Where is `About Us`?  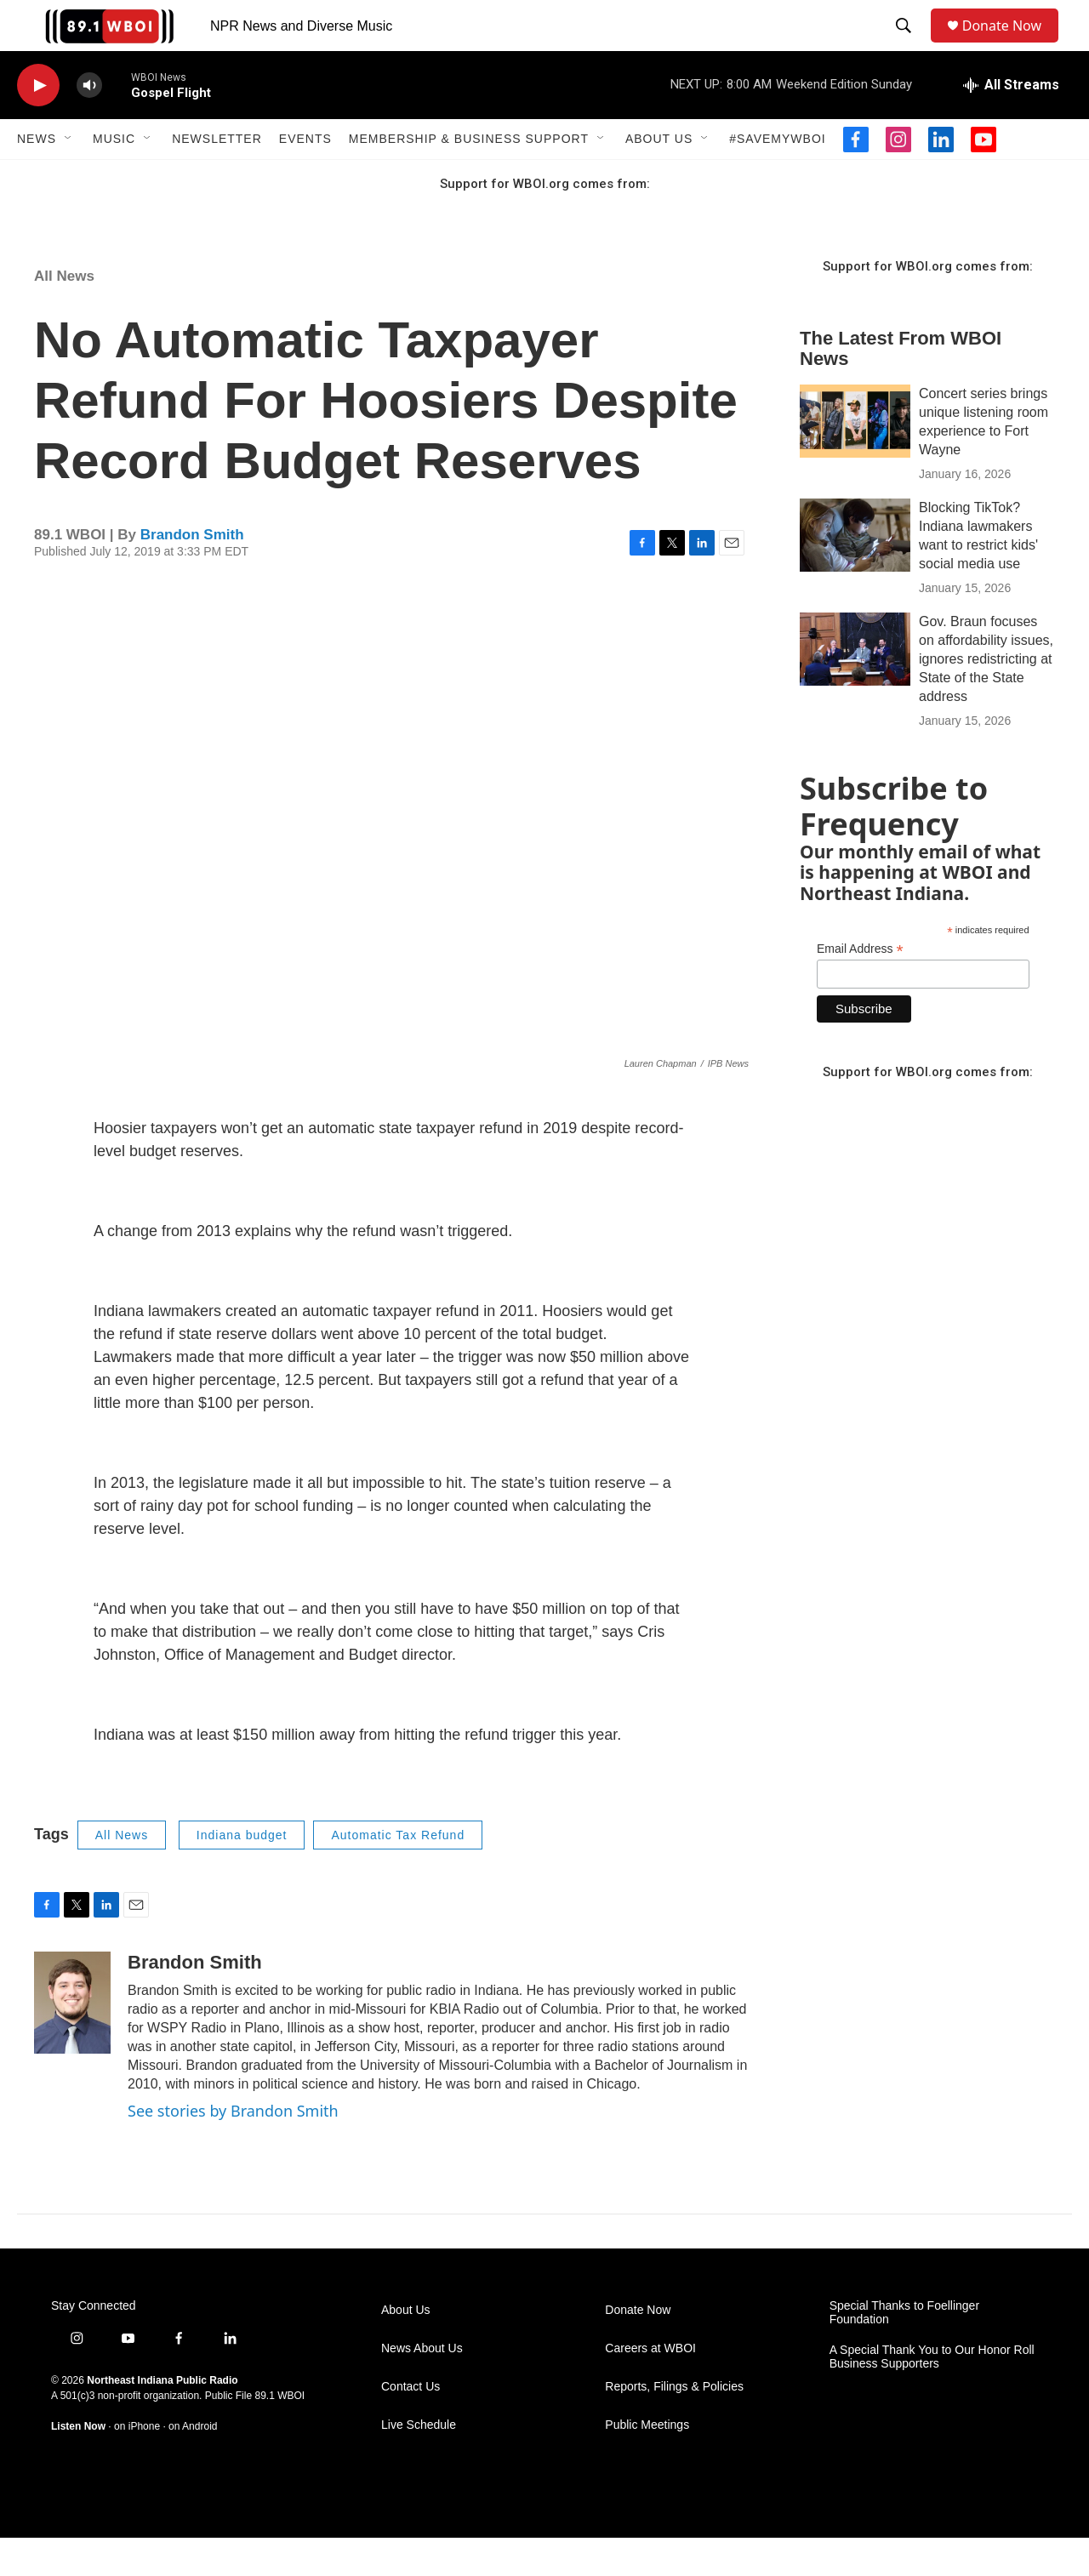
About Us is located at coordinates (659, 177).